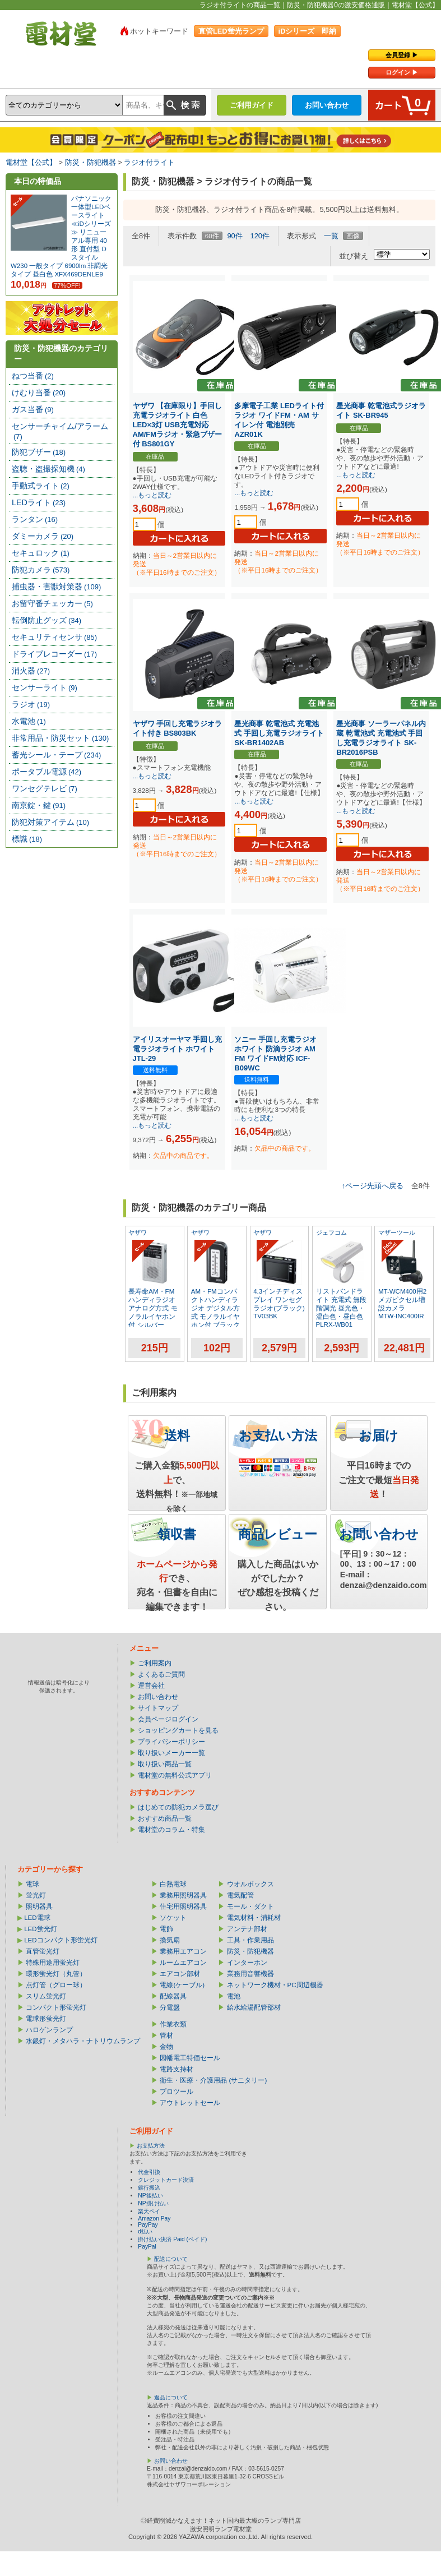 Image resolution: width=441 pixels, height=2576 pixels. Describe the element at coordinates (40, 552) in the screenshot. I see `セキュロック` at that location.